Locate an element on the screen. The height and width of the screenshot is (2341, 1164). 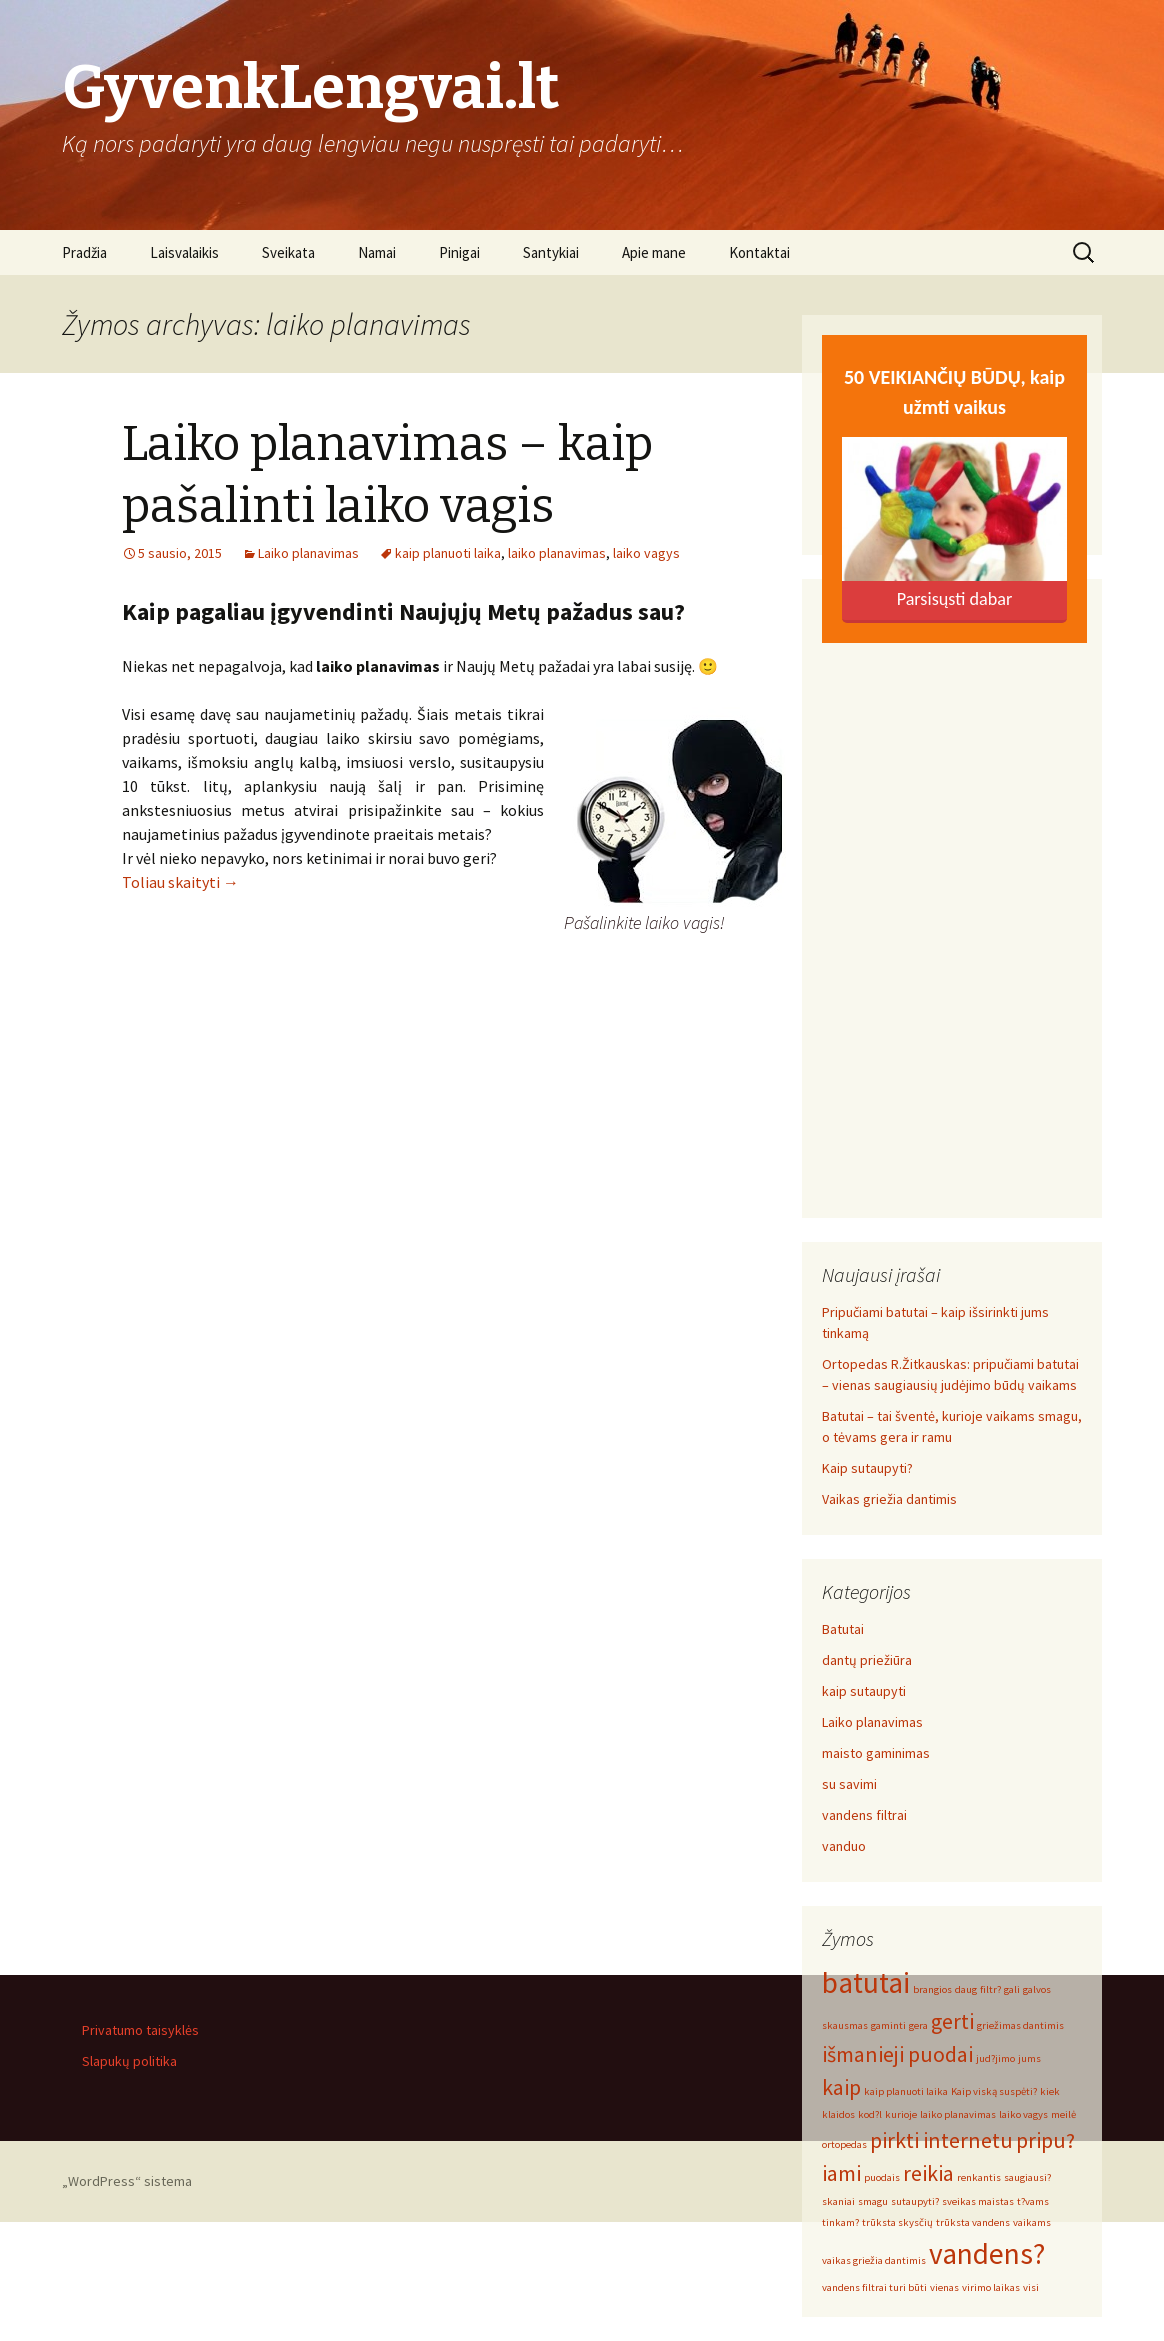
vaikams [vaikams (1 elementas)] is located at coordinates (1032, 2222).